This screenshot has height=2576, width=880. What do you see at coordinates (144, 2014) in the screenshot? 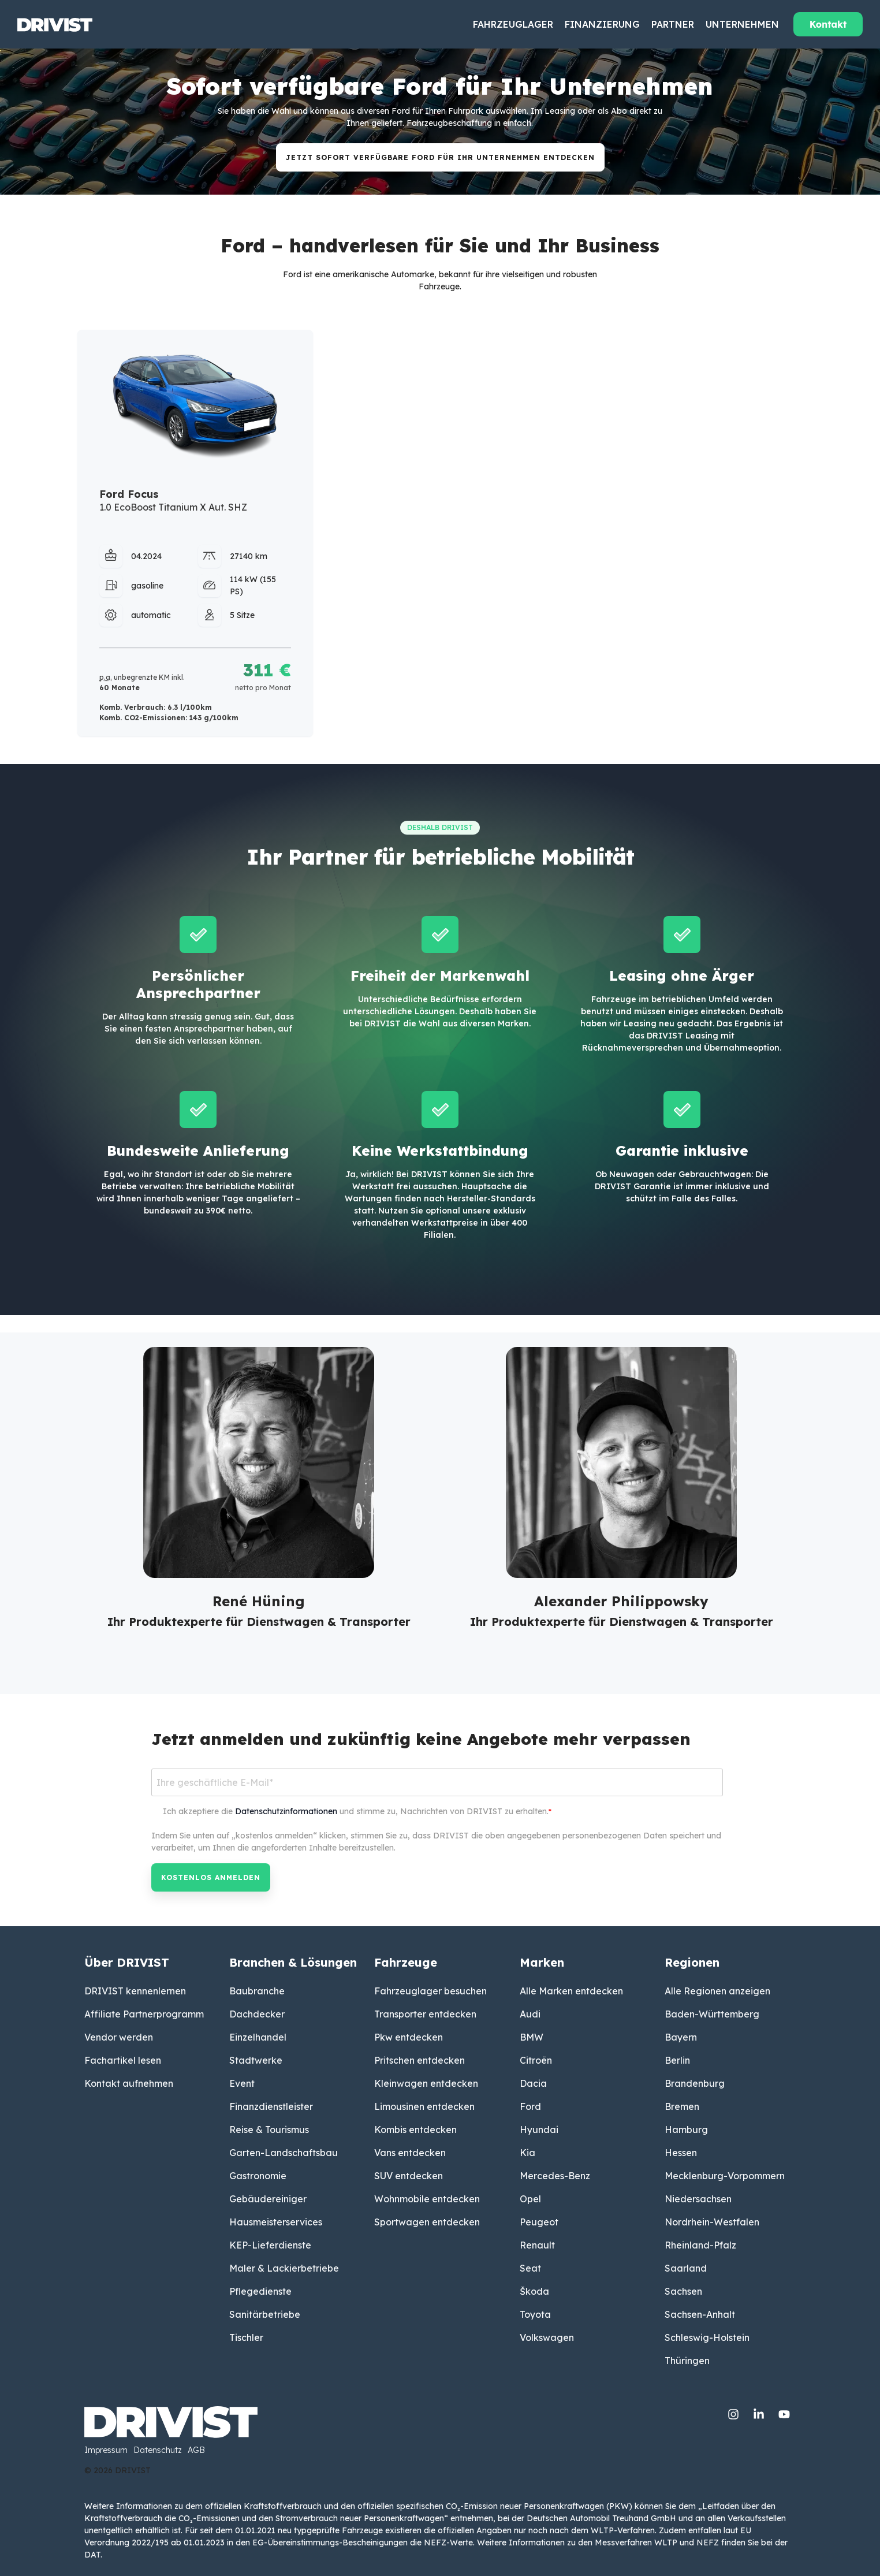
I see `Affiliate Partnerprogramm [menuitem]` at bounding box center [144, 2014].